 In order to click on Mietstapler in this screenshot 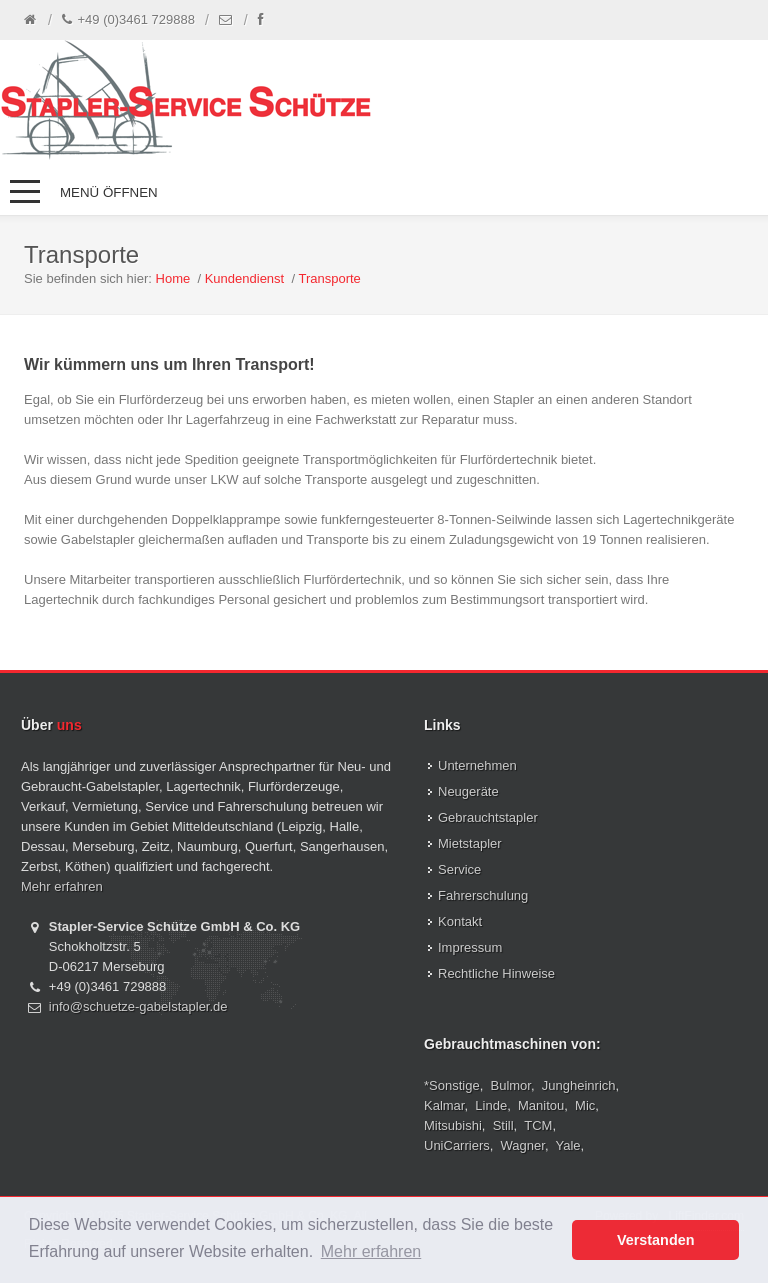, I will do `click(470, 843)`.